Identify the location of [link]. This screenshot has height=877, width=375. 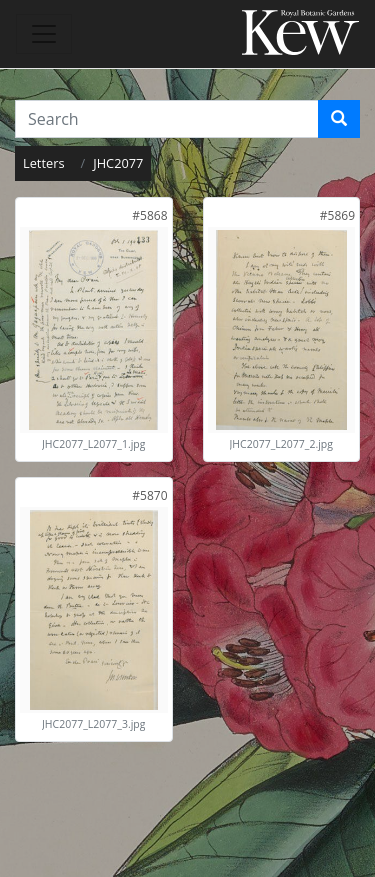
(149, 215).